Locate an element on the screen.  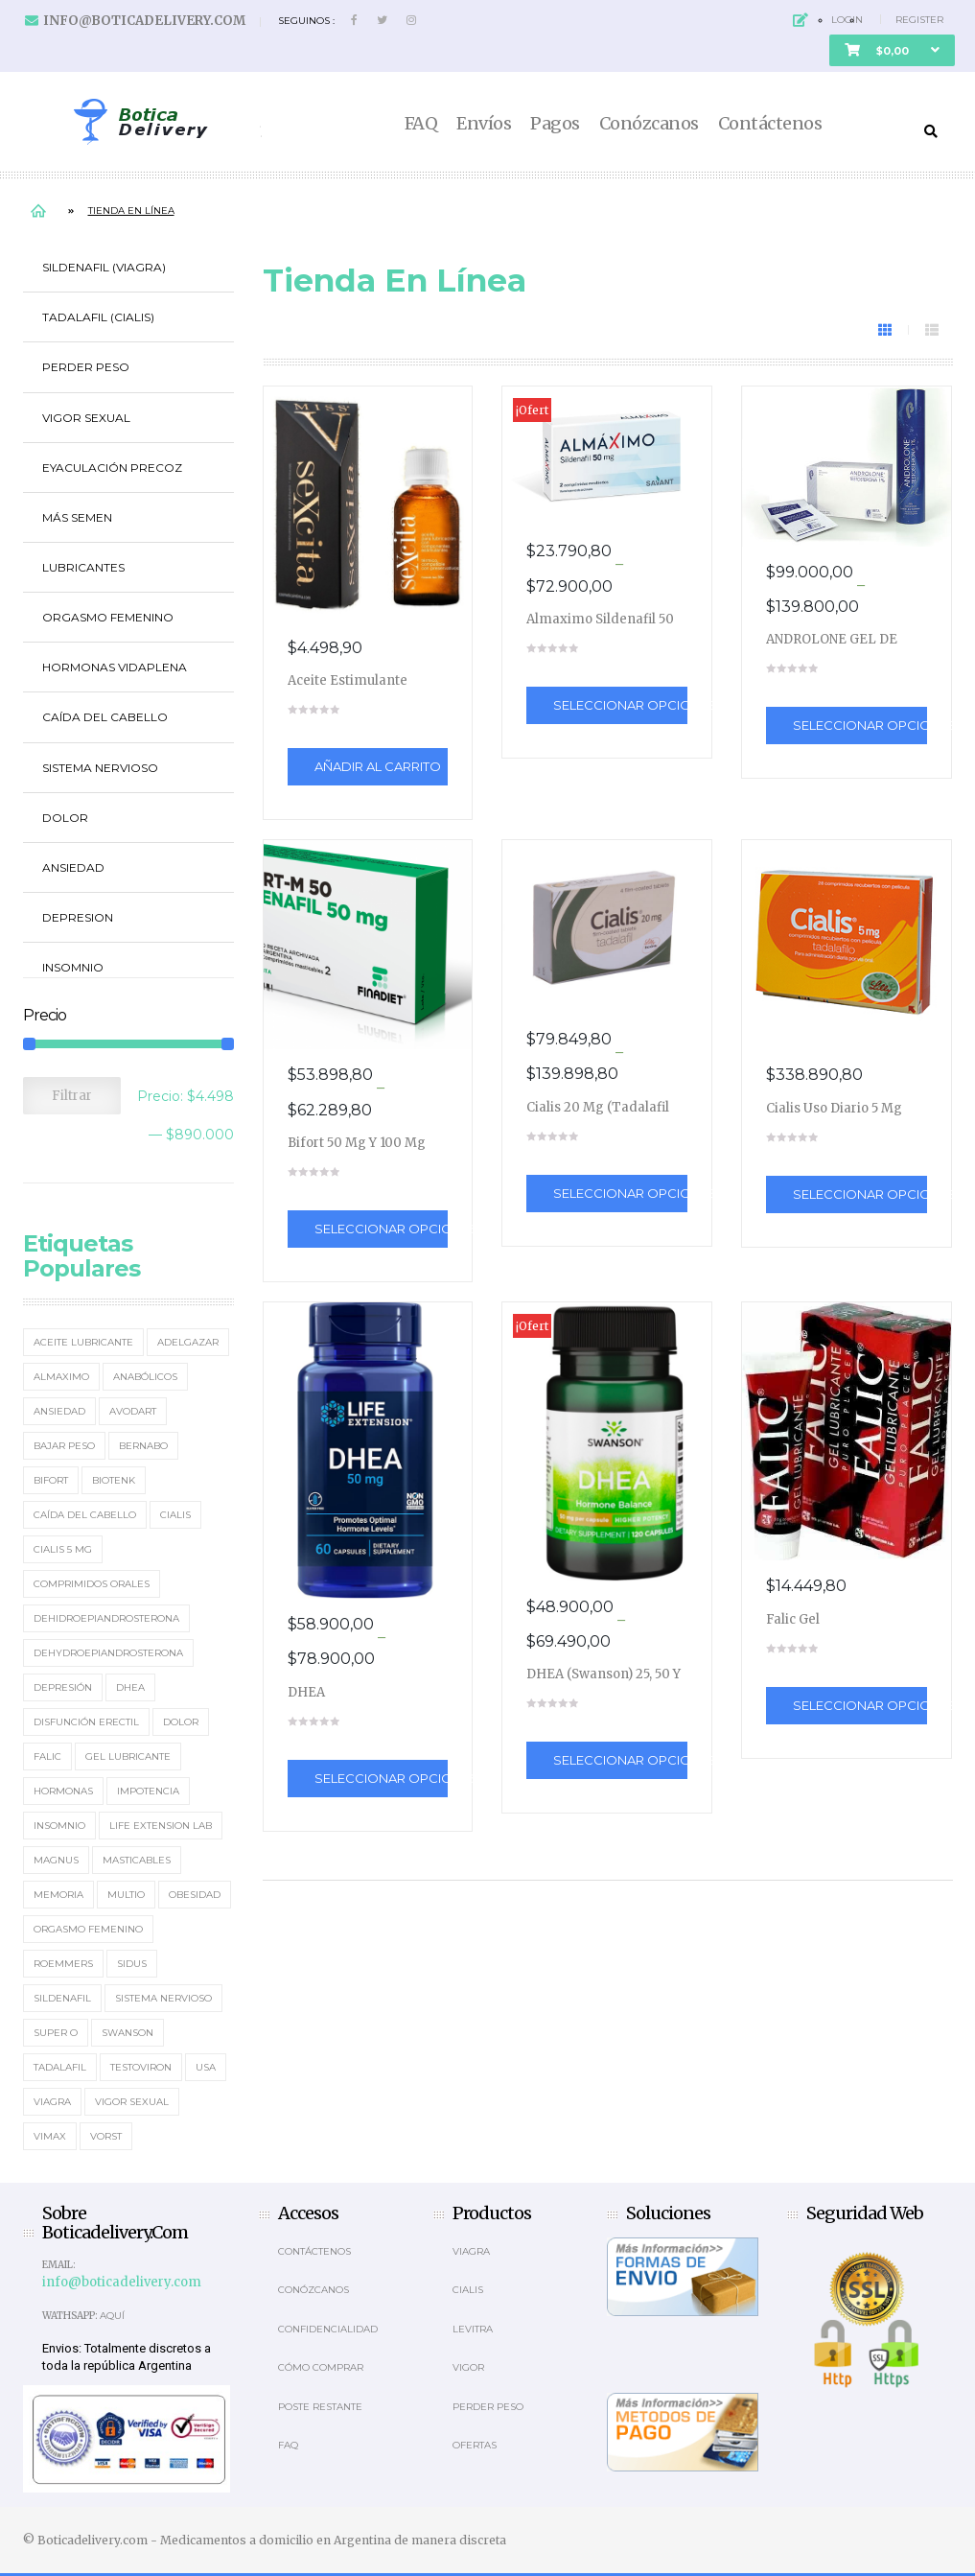
Más Semen is located at coordinates (77, 517).